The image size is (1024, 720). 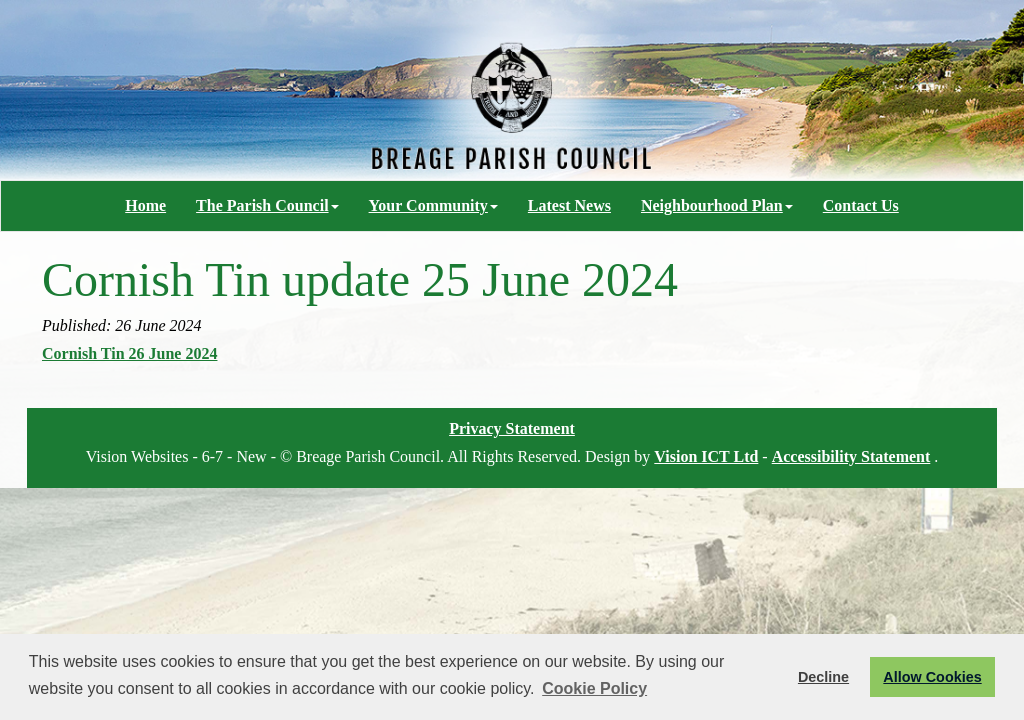 I want to click on Accessibility Statement, so click(x=851, y=456).